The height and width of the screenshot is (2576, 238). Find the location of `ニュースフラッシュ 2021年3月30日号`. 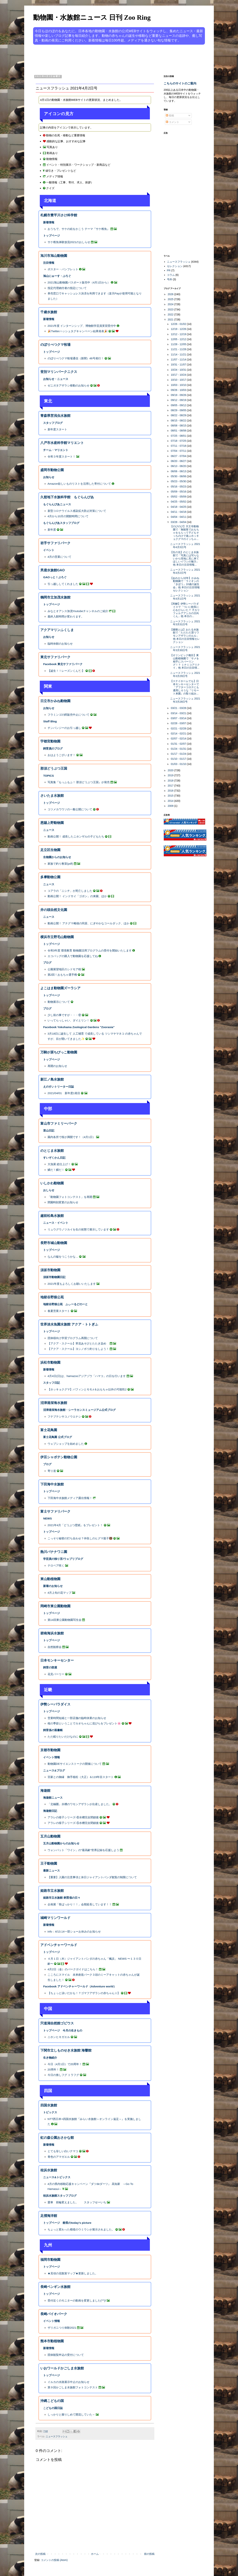

ニュースフラッシュ 2021年3月30日号 is located at coordinates (185, 649).